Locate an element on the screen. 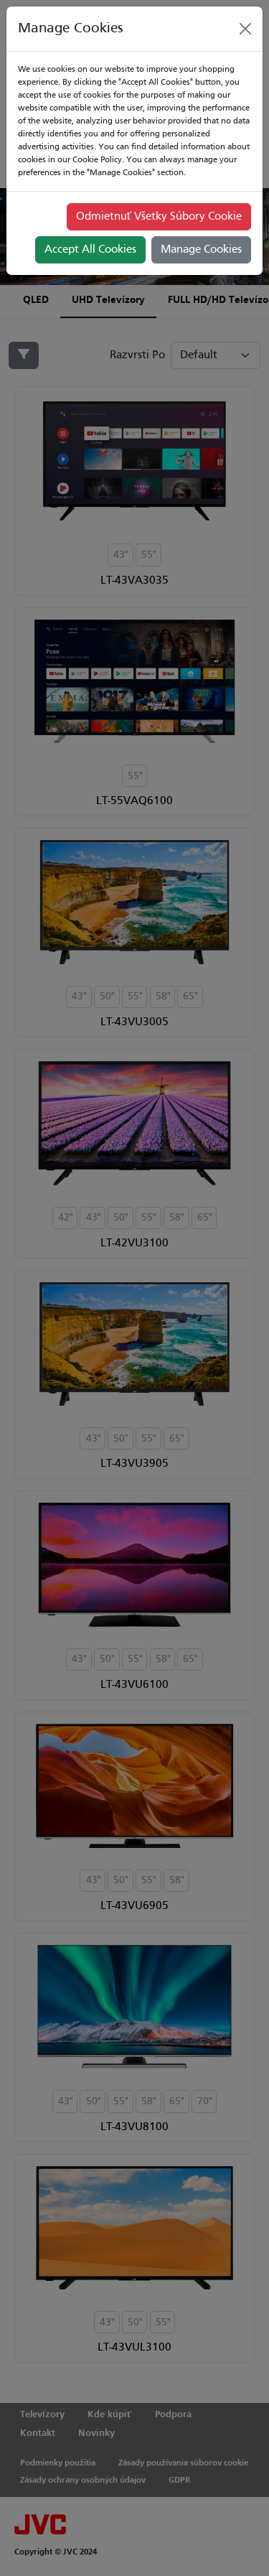  Manage Cookies is located at coordinates (201, 250).